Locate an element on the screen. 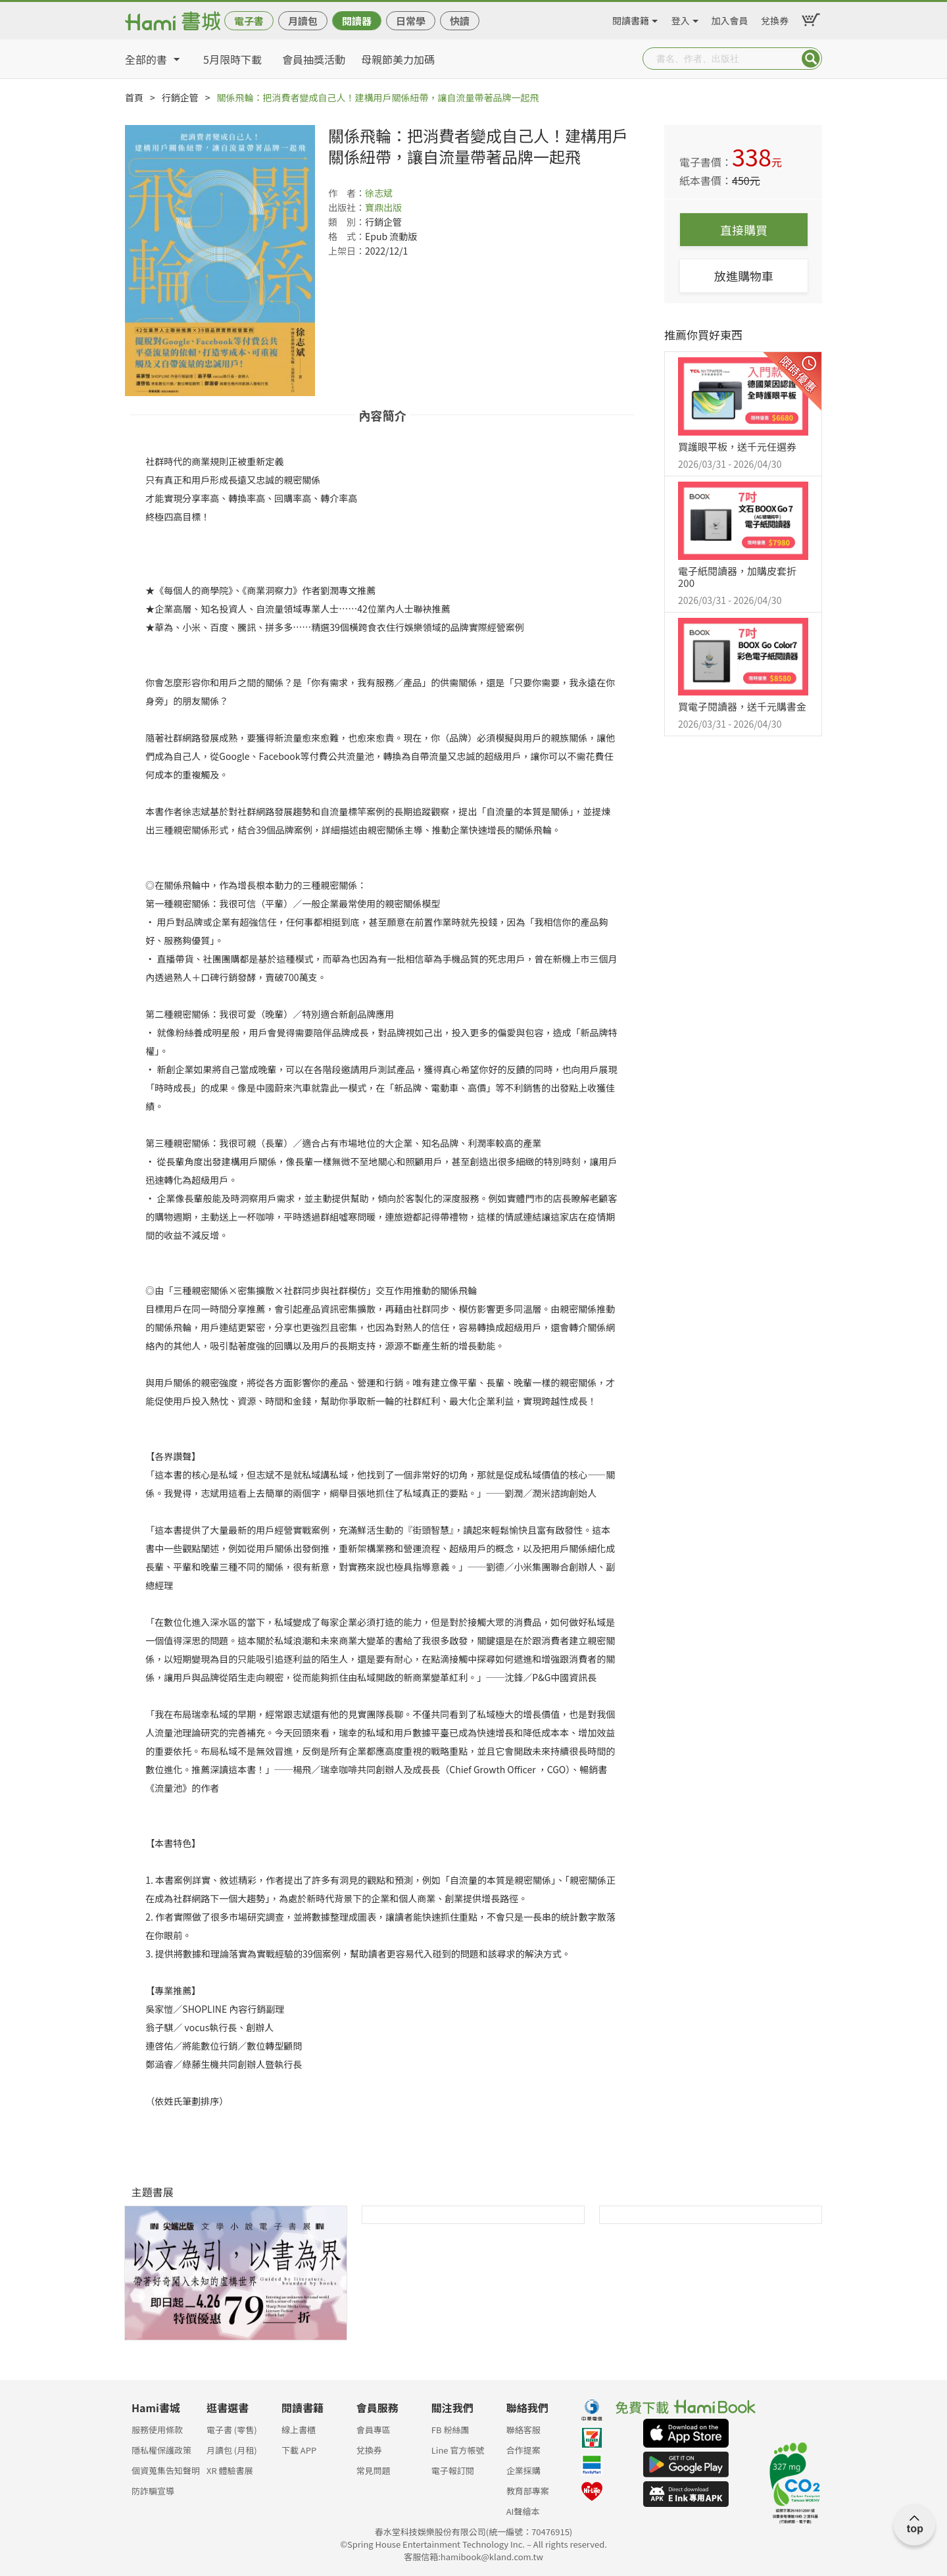 Image resolution: width=947 pixels, height=2576 pixels. FB 粉絲團 is located at coordinates (450, 2429).